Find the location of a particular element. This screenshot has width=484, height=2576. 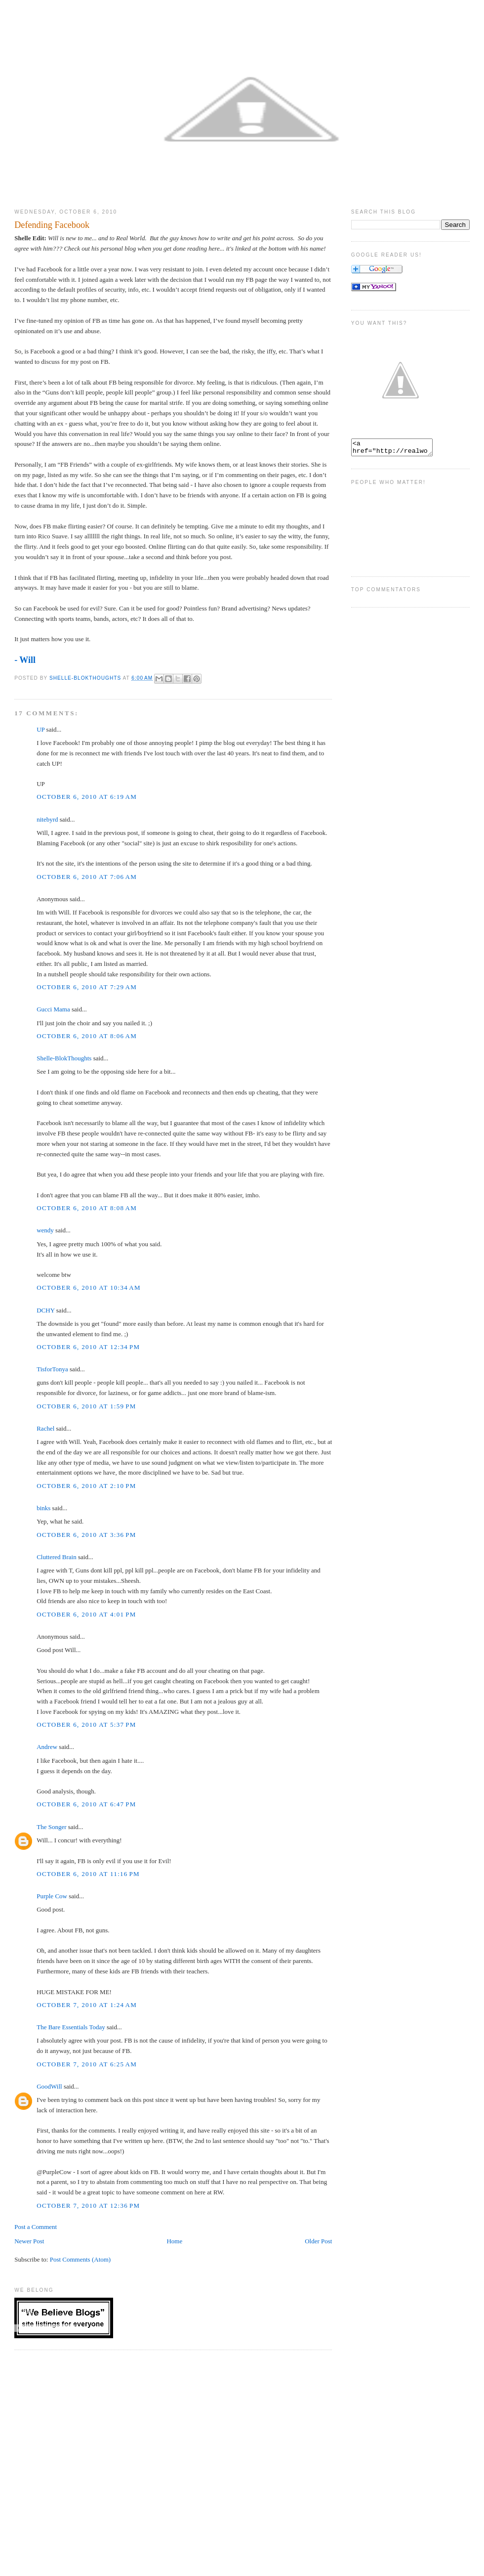

October 6, 2010 at 2:10 PM is located at coordinates (86, 1485).